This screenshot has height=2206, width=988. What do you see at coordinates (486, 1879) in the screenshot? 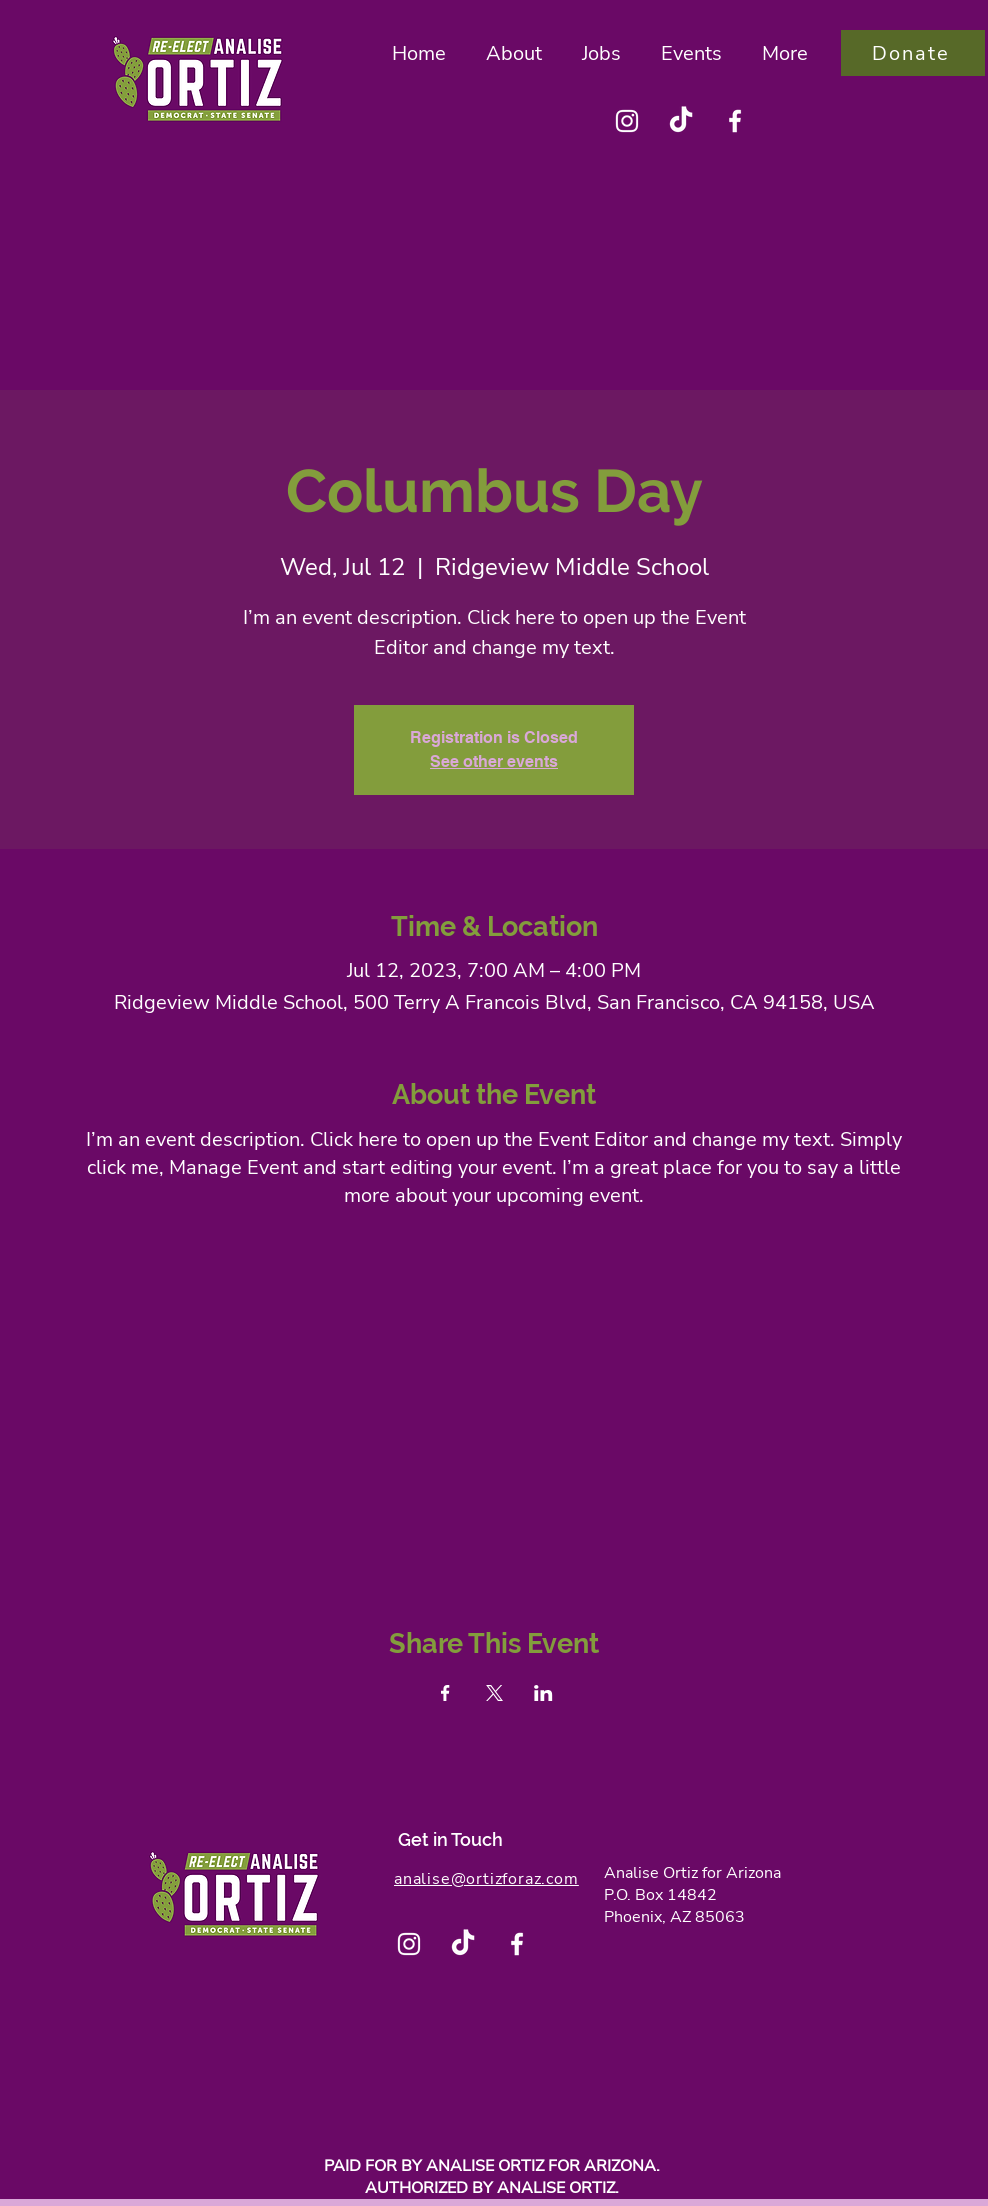
I see `analise@ortizforaz.com` at bounding box center [486, 1879].